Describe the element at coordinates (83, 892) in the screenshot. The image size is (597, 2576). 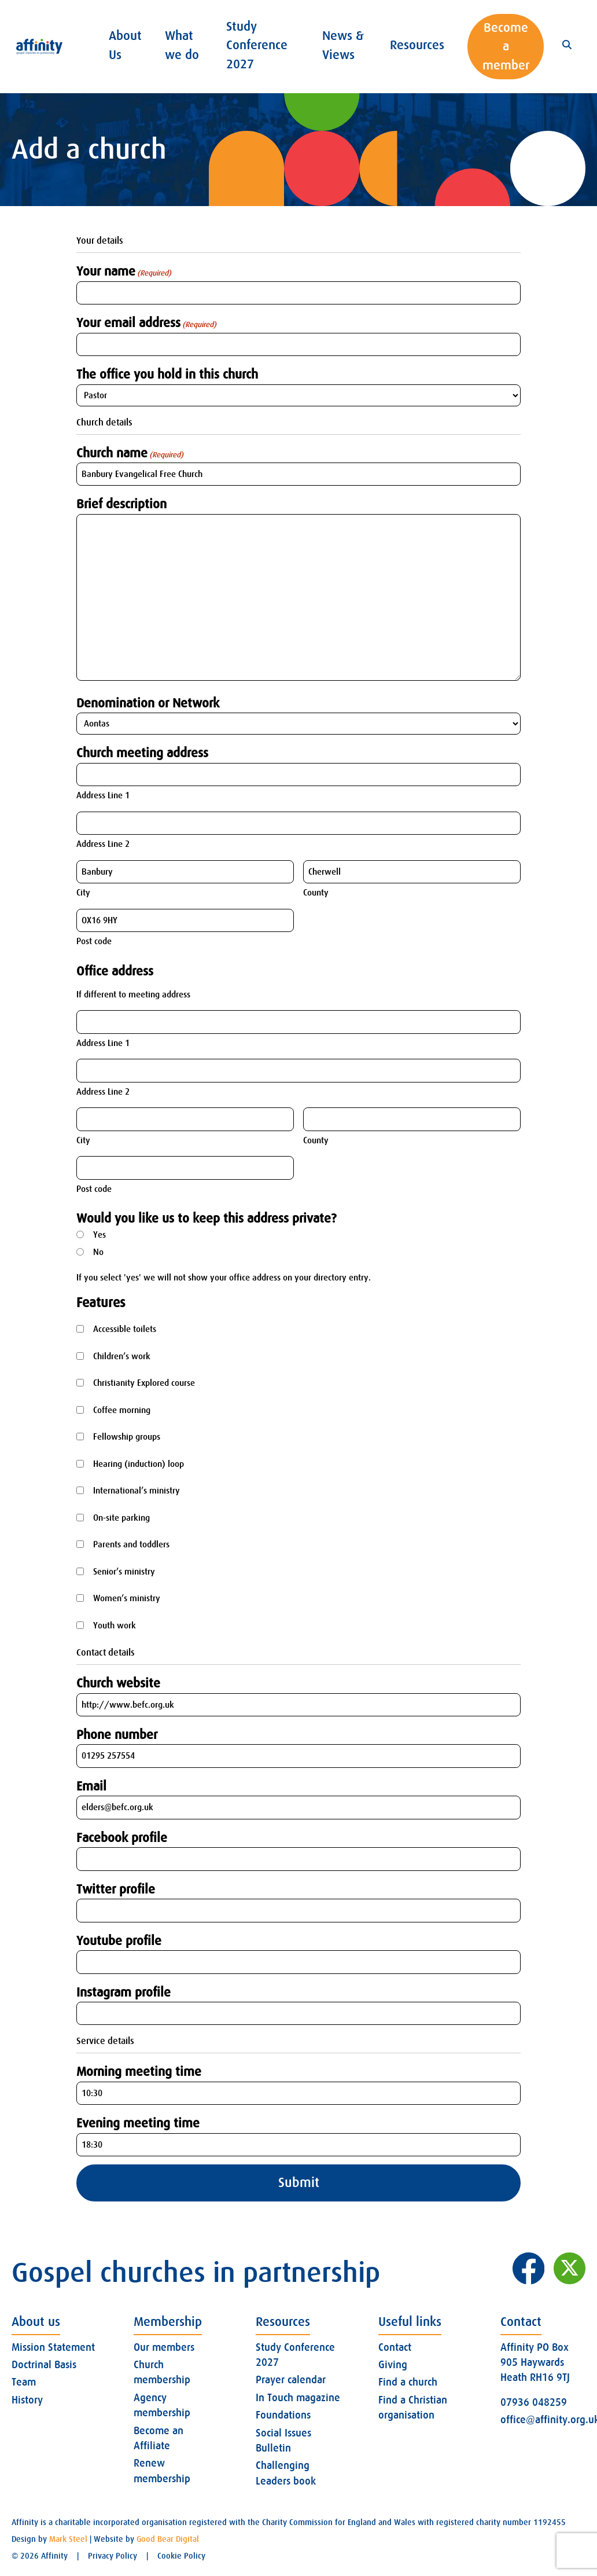
I see `City` at that location.